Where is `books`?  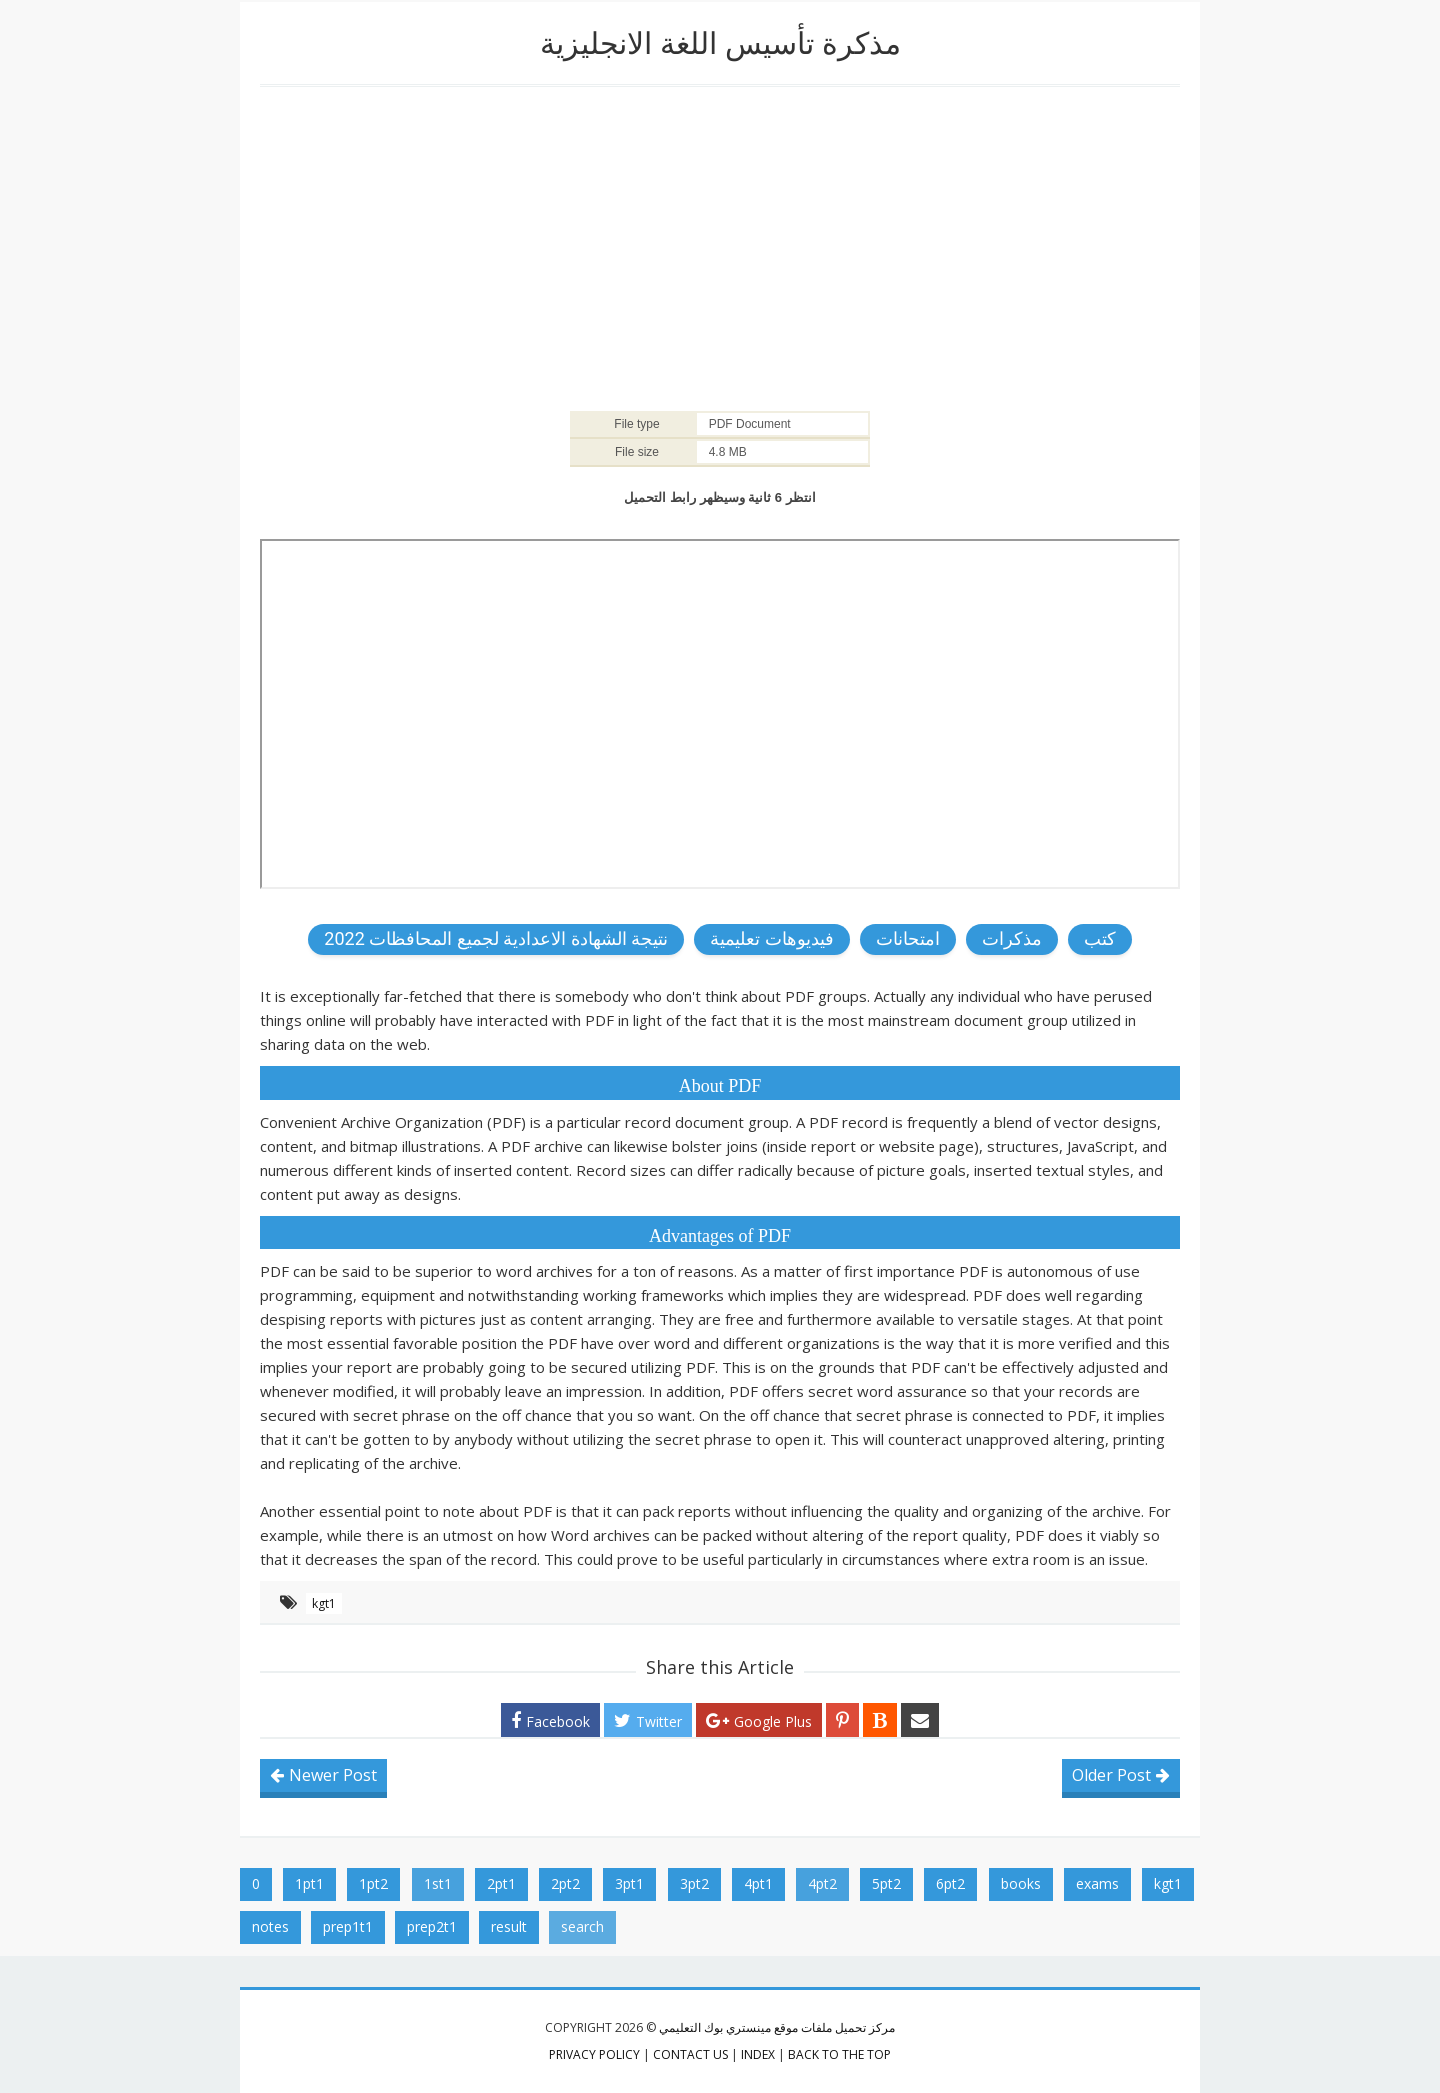 books is located at coordinates (1021, 1883).